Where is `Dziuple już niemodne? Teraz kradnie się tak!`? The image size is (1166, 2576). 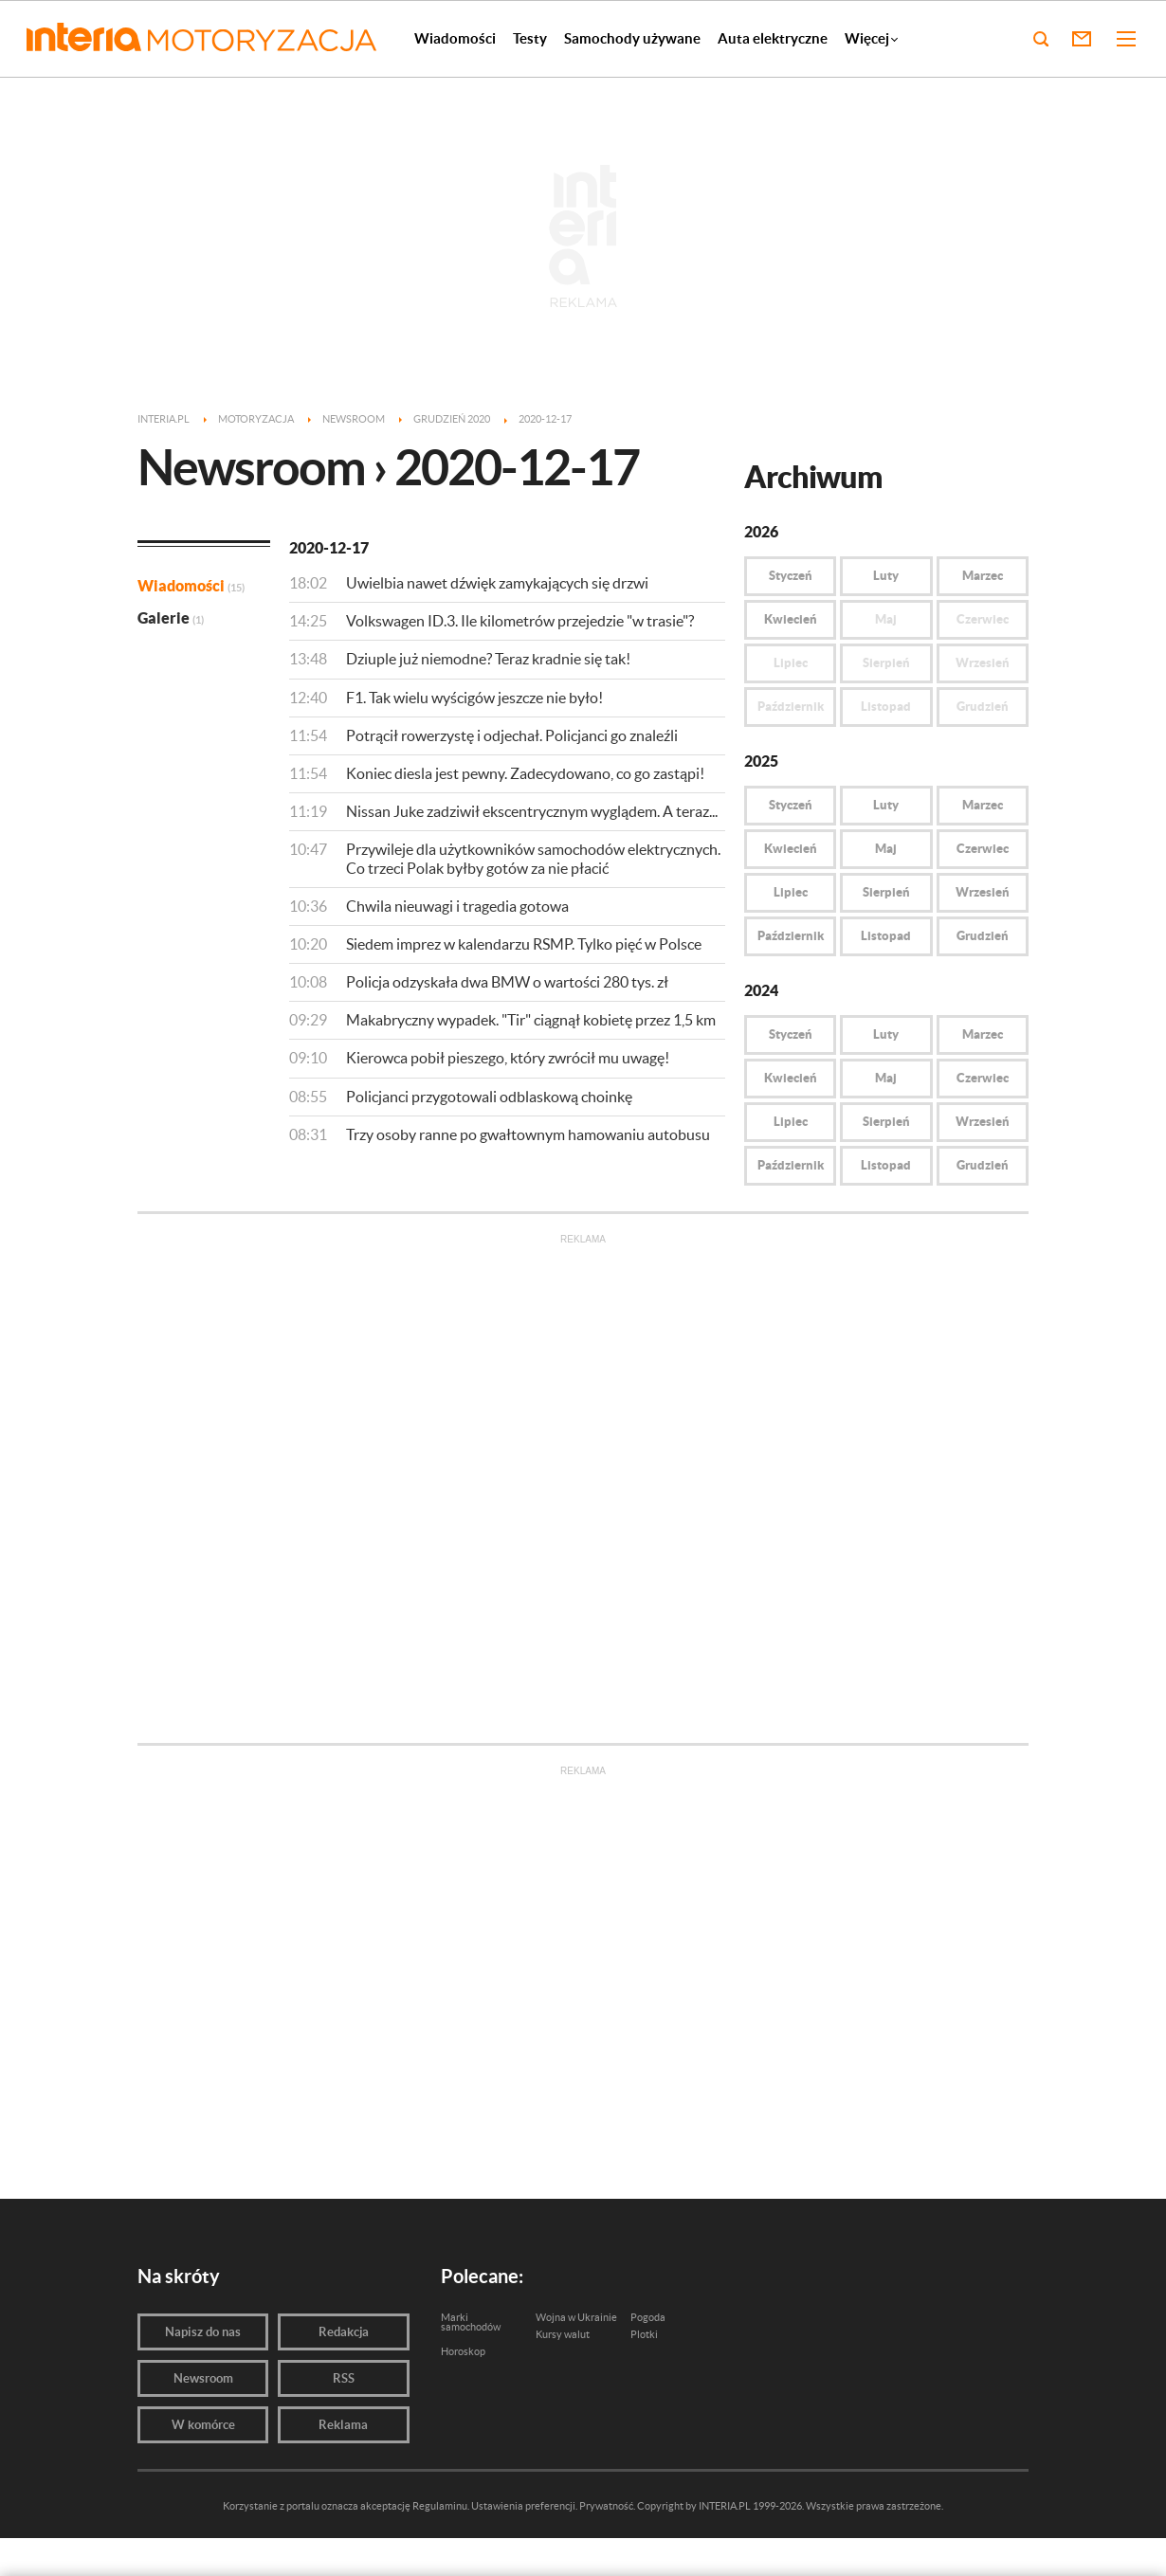
Dziuple już niemodne? Teraz kradnie się tak! is located at coordinates (488, 658).